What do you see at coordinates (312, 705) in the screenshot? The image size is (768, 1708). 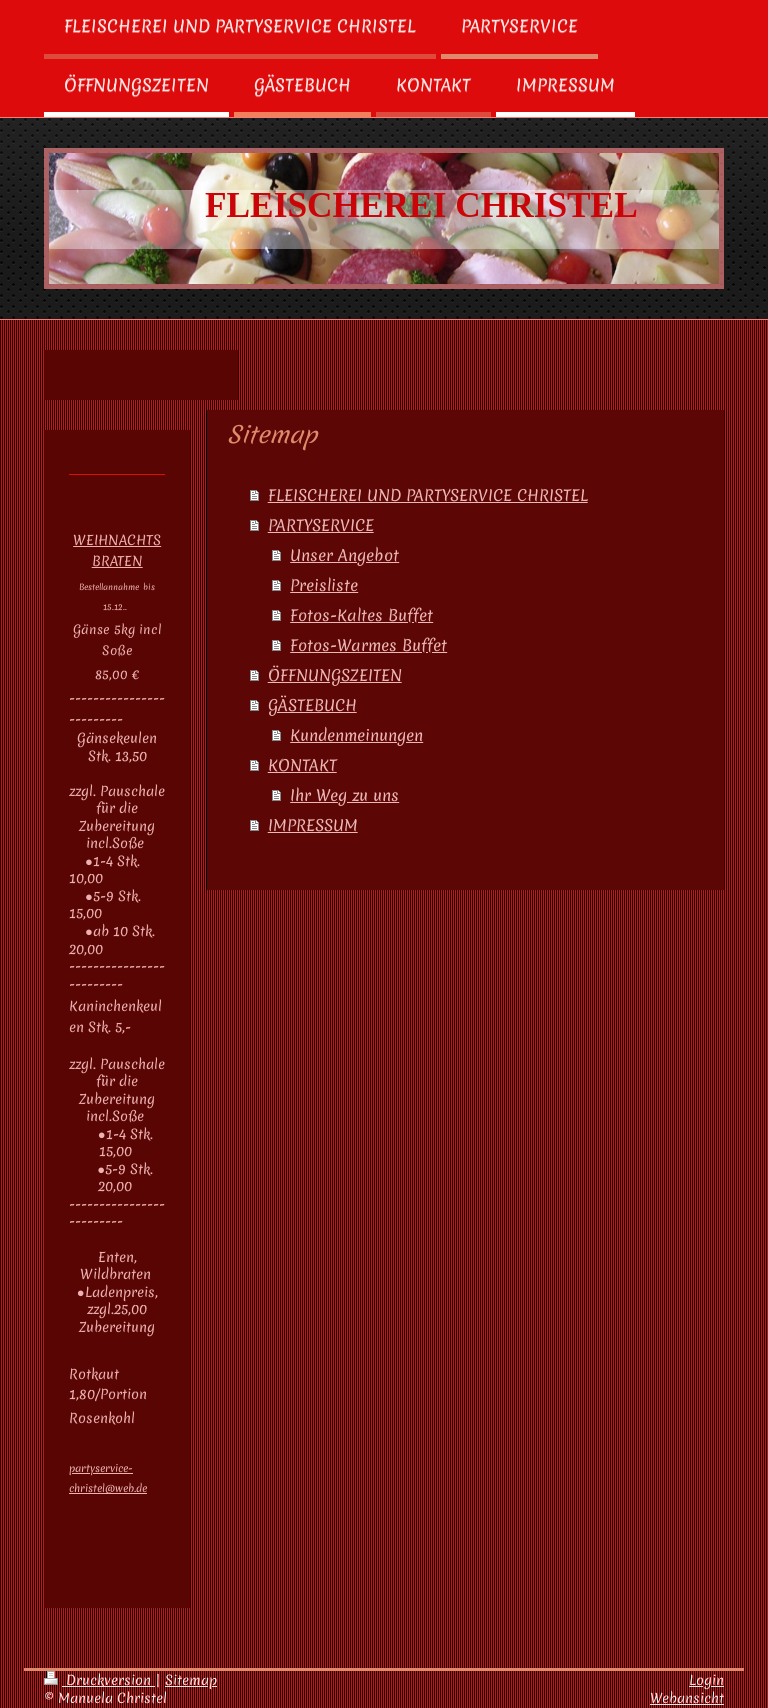 I see `GÄSTEBUCH` at bounding box center [312, 705].